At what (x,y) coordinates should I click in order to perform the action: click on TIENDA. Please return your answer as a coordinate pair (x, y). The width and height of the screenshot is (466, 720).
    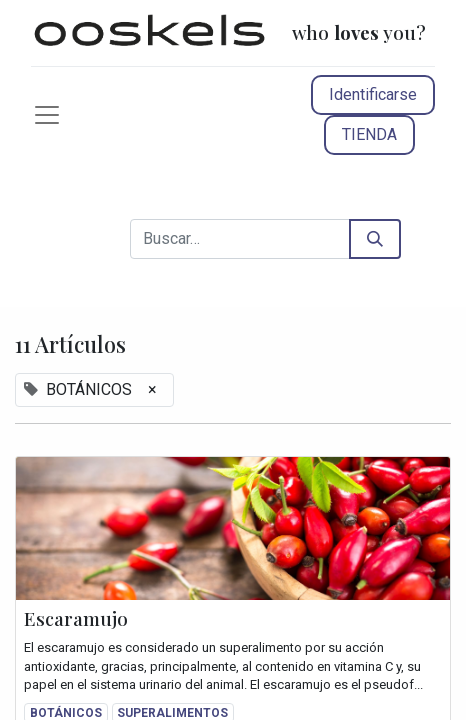
    Looking at the image, I should click on (369, 134).